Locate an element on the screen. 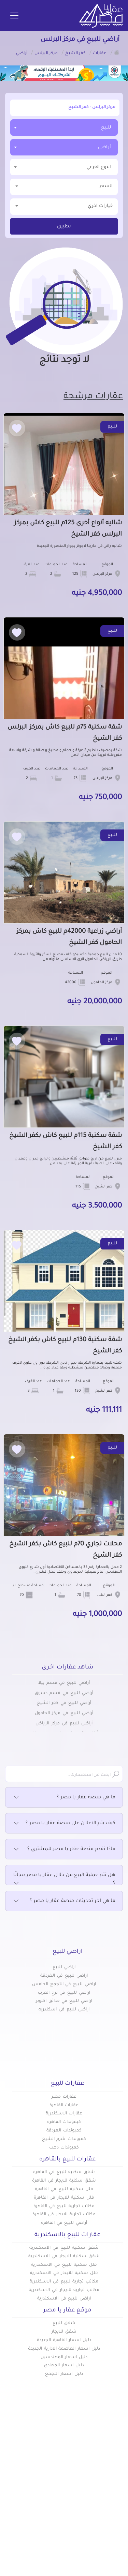 The image size is (128, 2576). عقارات is located at coordinates (115, 2471).